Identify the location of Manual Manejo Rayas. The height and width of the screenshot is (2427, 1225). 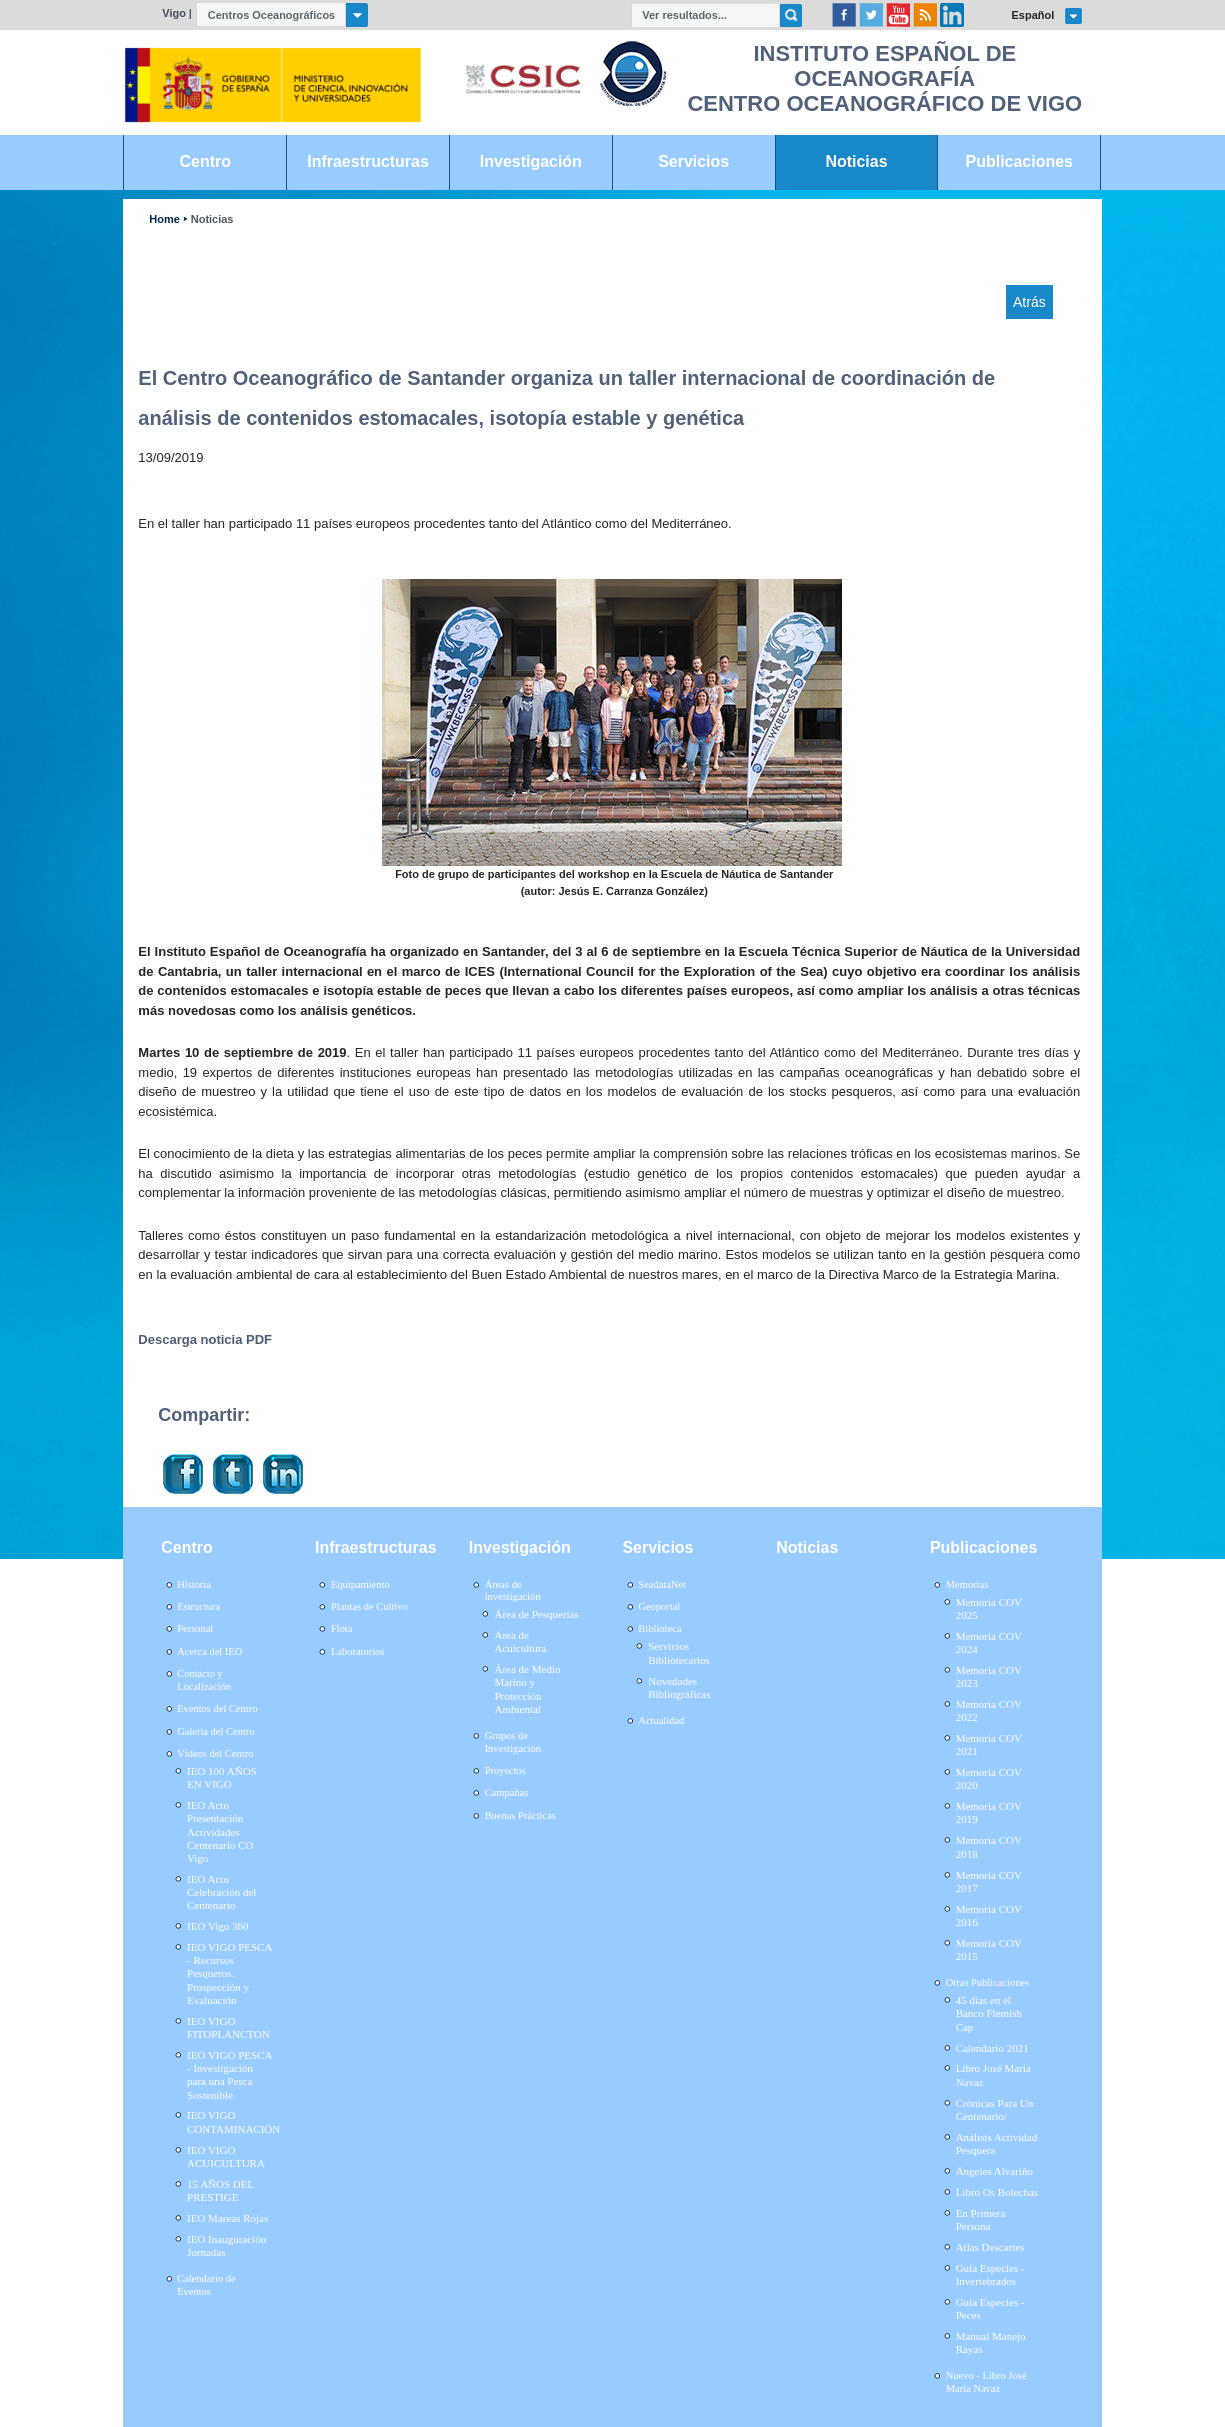
(991, 2342).